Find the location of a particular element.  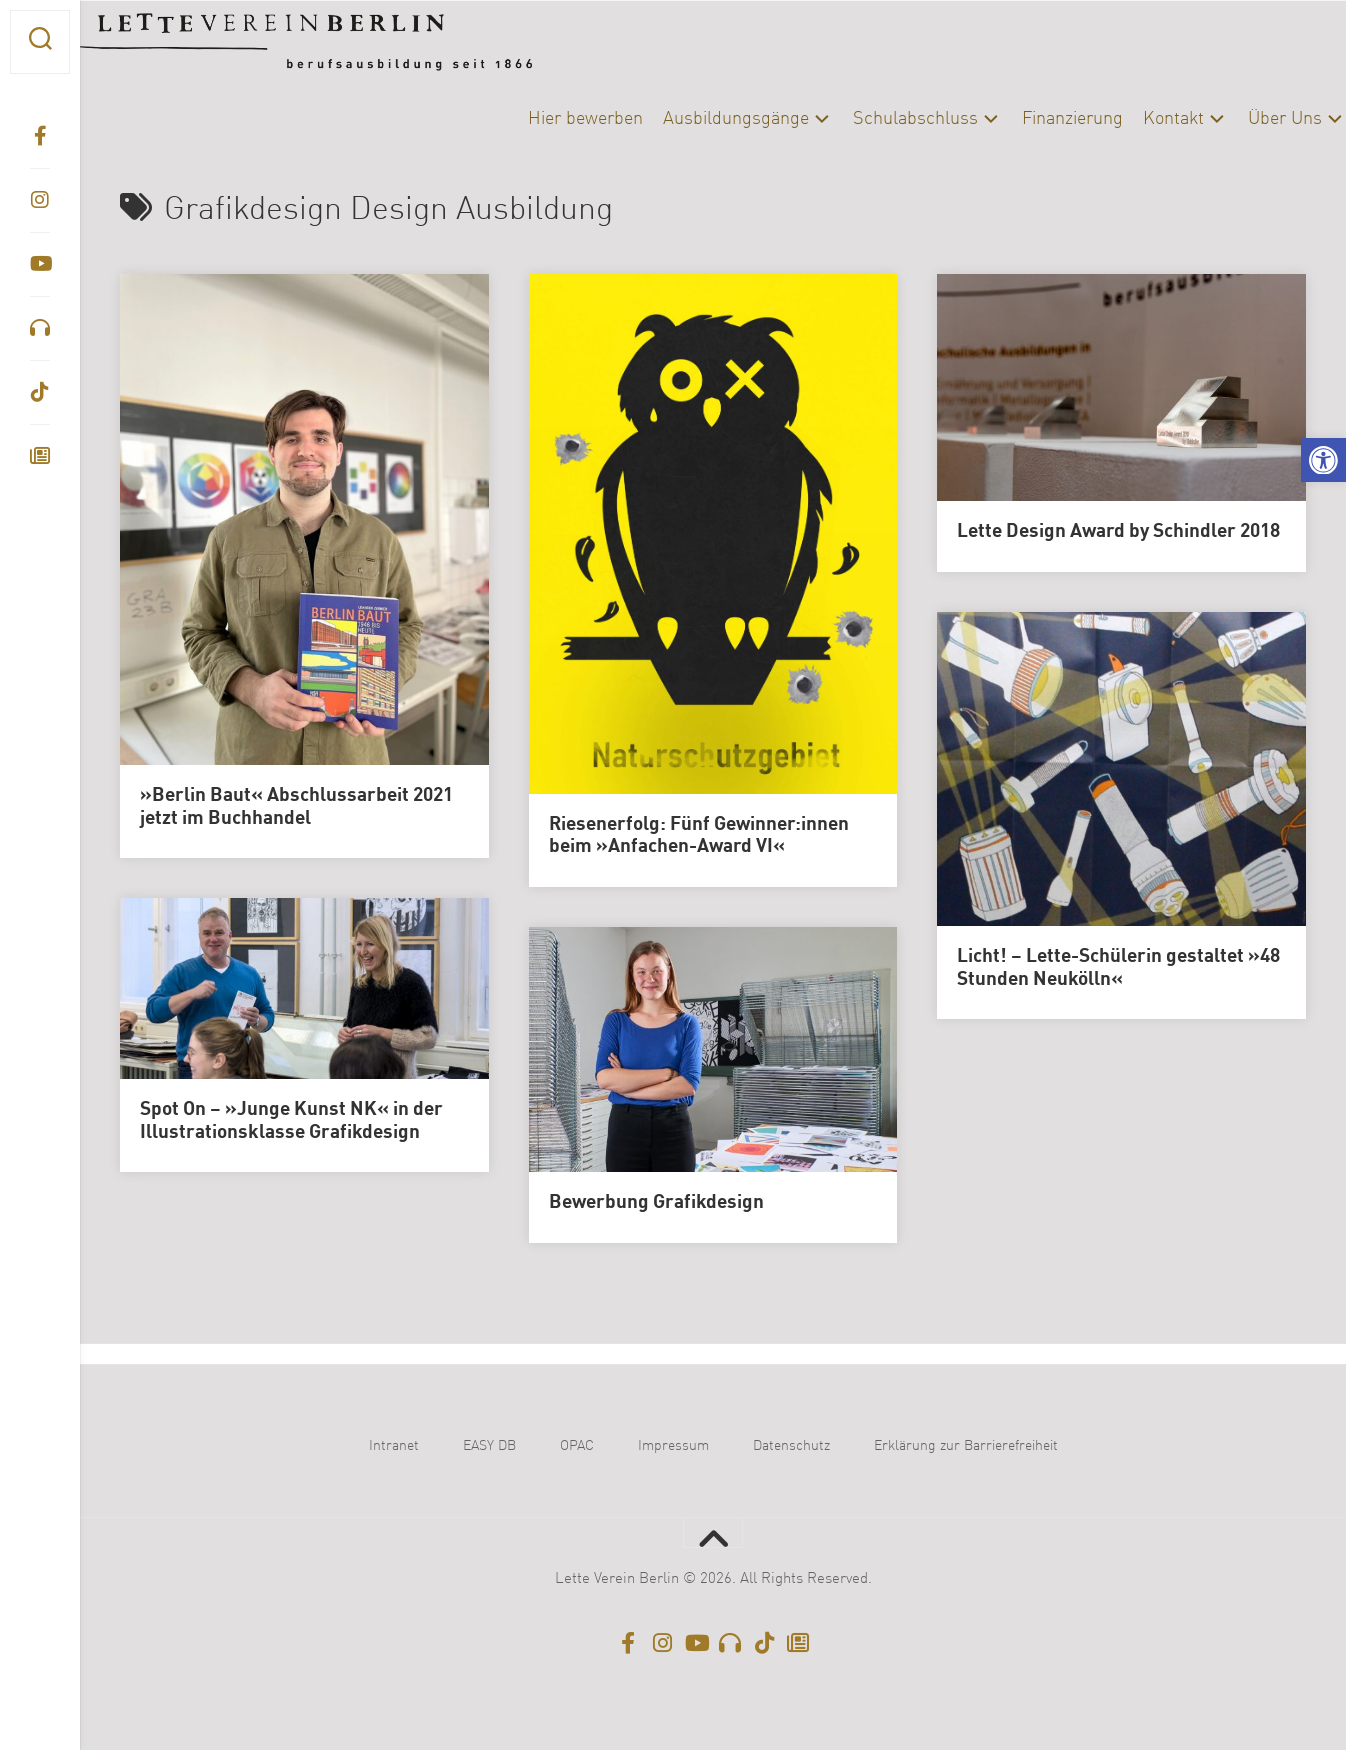

Bewerbung Grafikdesign is located at coordinates (656, 1203).